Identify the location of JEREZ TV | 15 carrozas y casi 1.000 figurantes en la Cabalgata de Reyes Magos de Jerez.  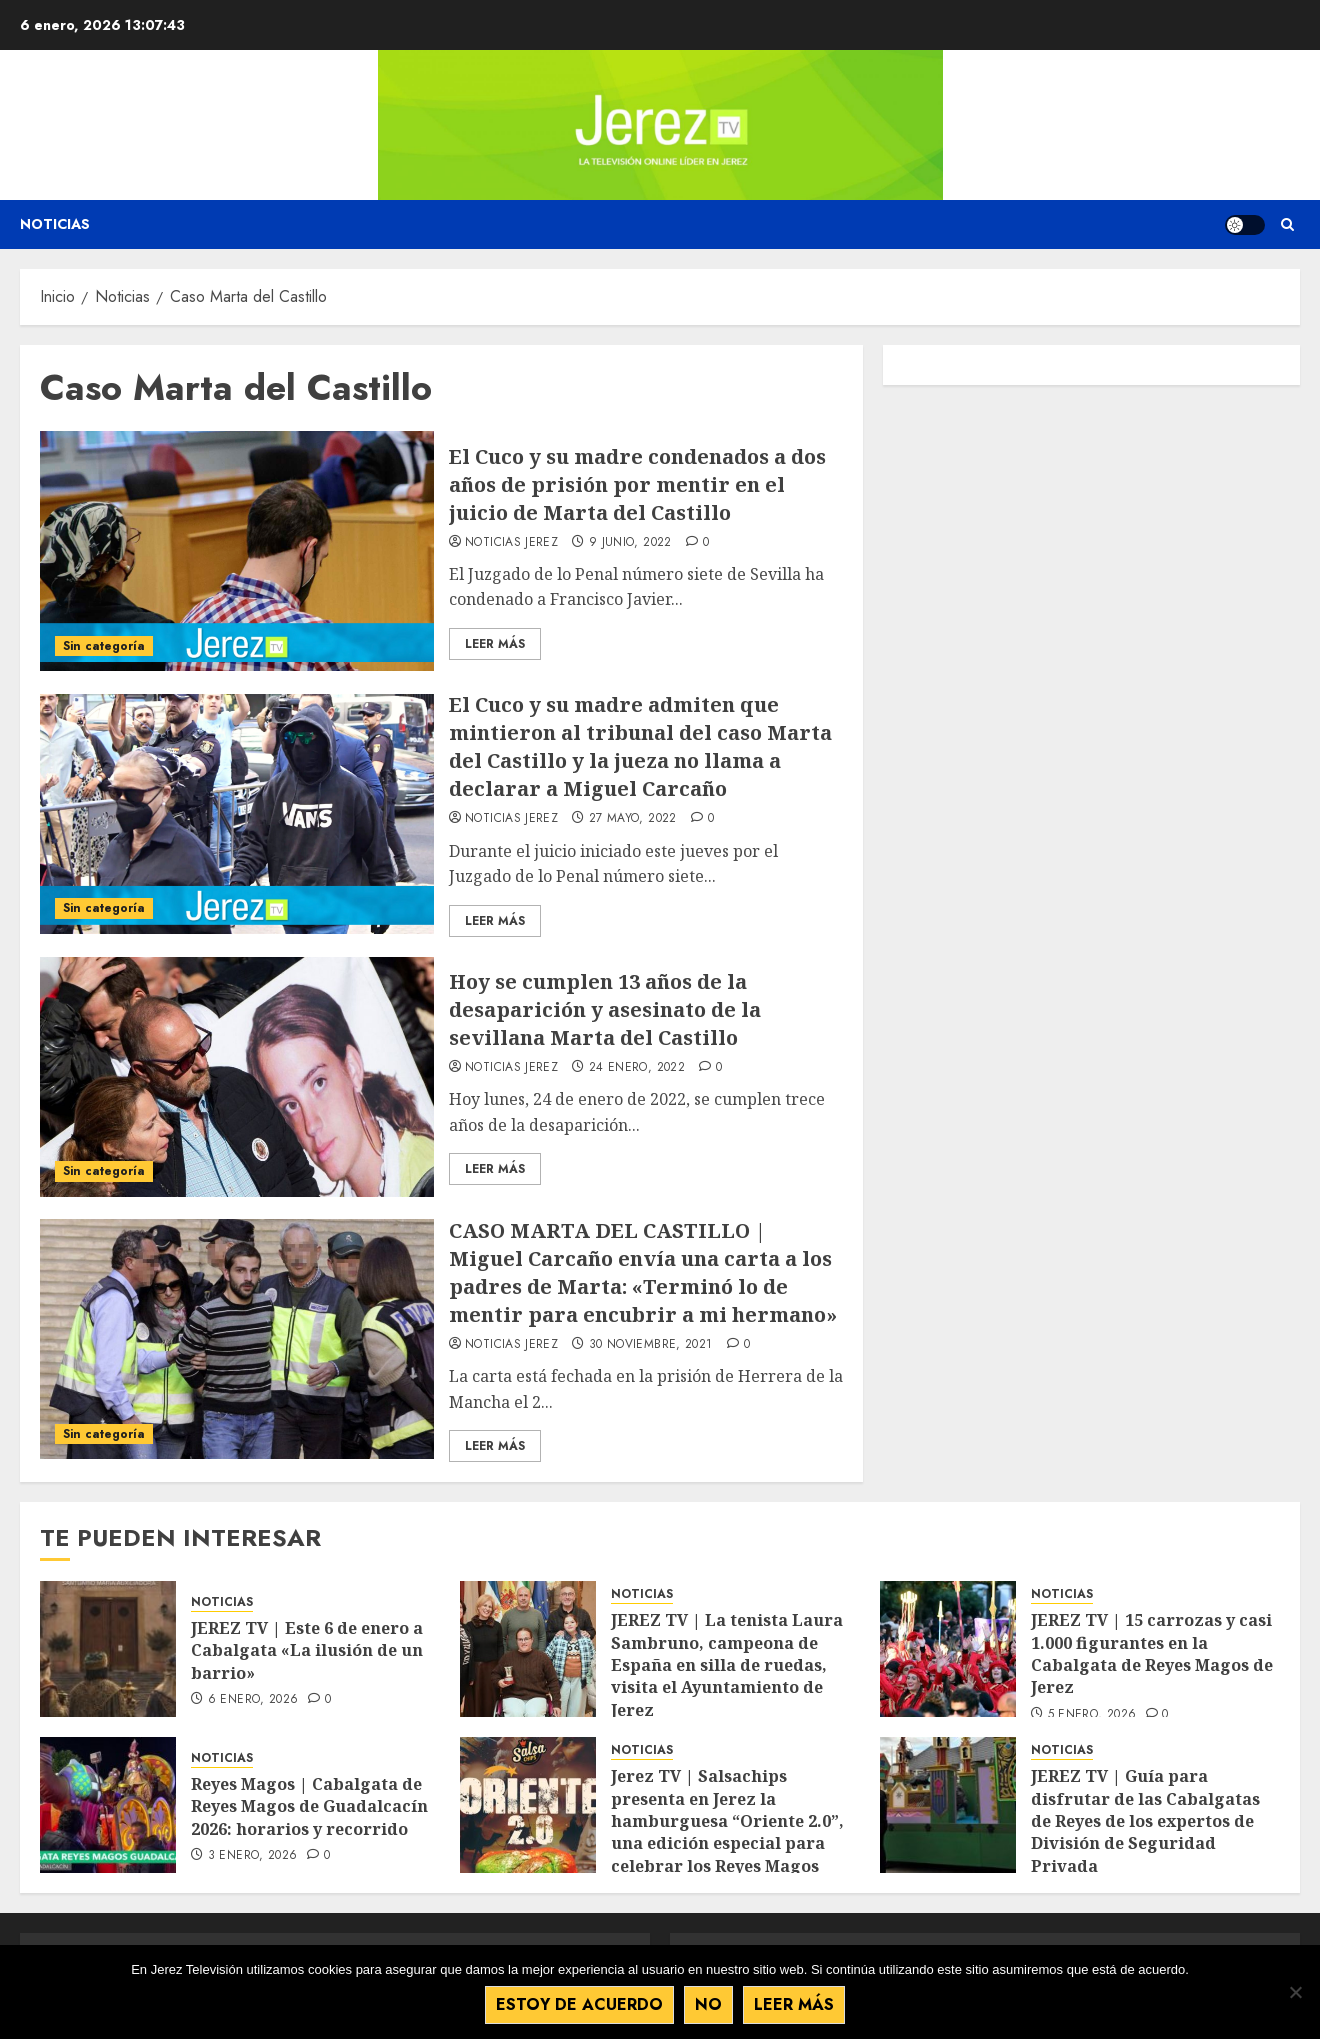
(1152, 1653).